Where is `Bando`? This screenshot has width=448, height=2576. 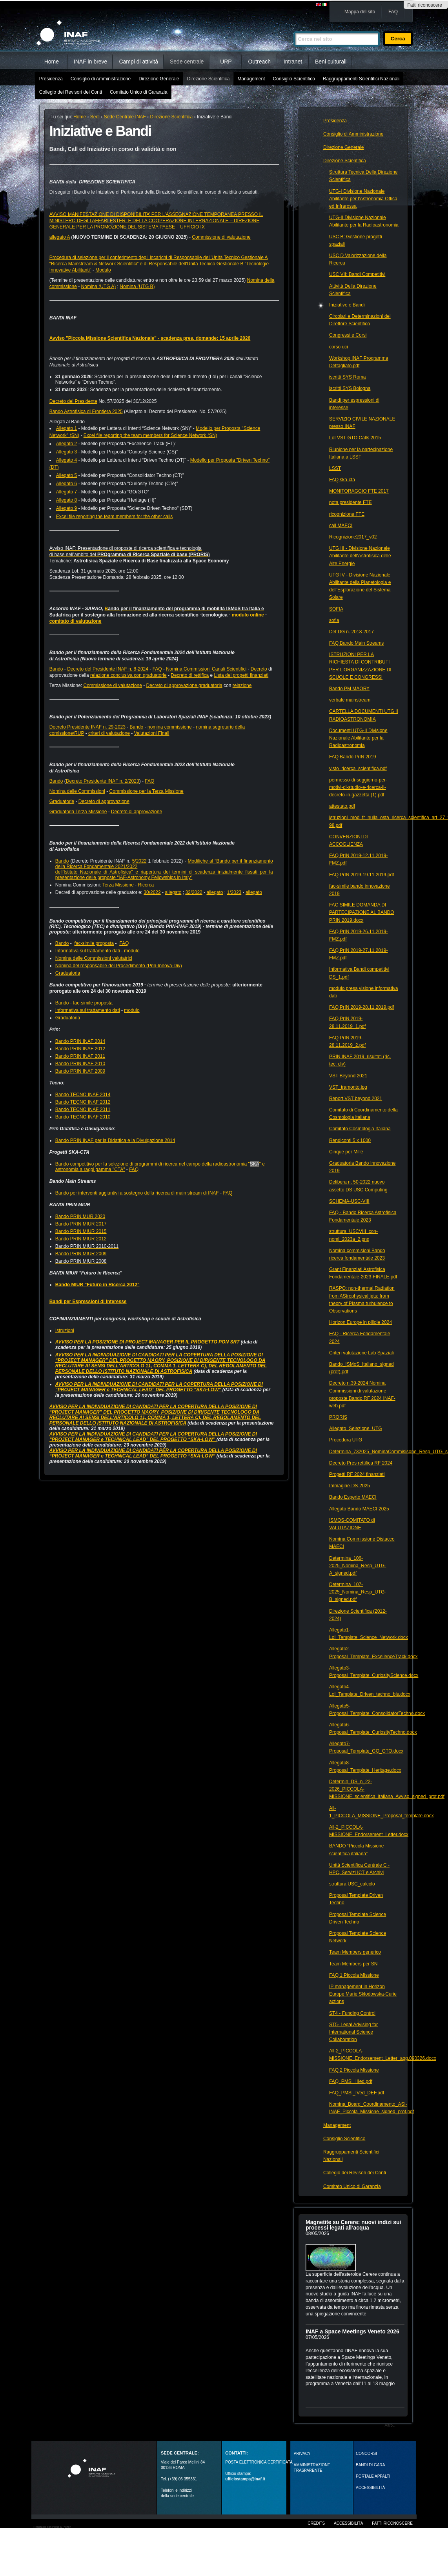 Bando is located at coordinates (56, 669).